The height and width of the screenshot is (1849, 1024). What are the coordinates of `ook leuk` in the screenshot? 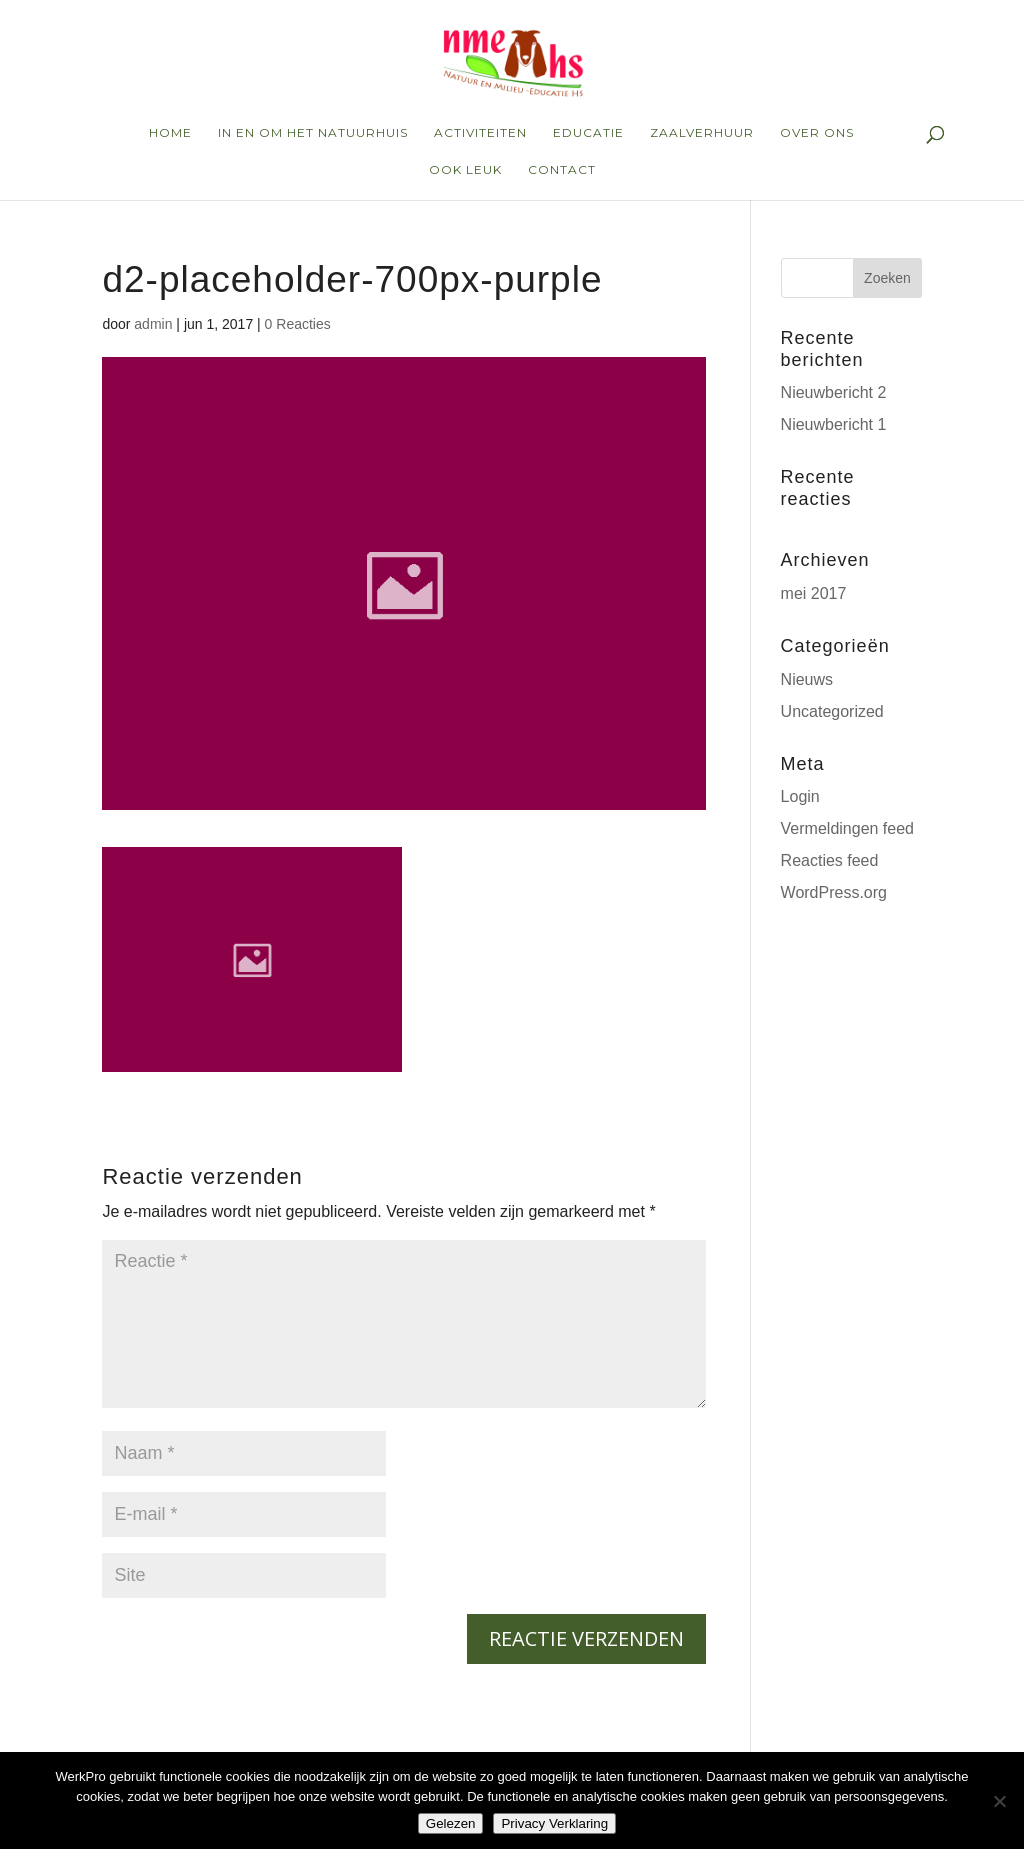 It's located at (465, 170).